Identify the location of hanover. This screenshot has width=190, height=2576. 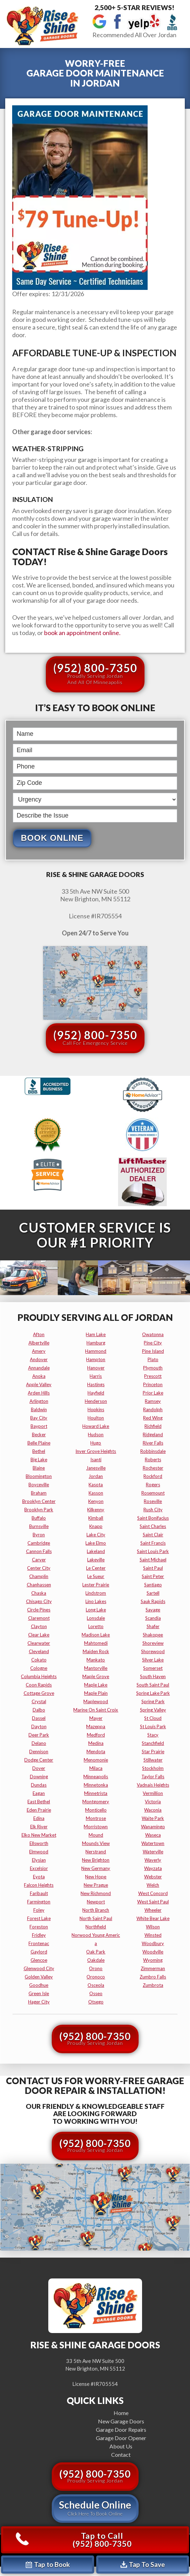
(96, 1368).